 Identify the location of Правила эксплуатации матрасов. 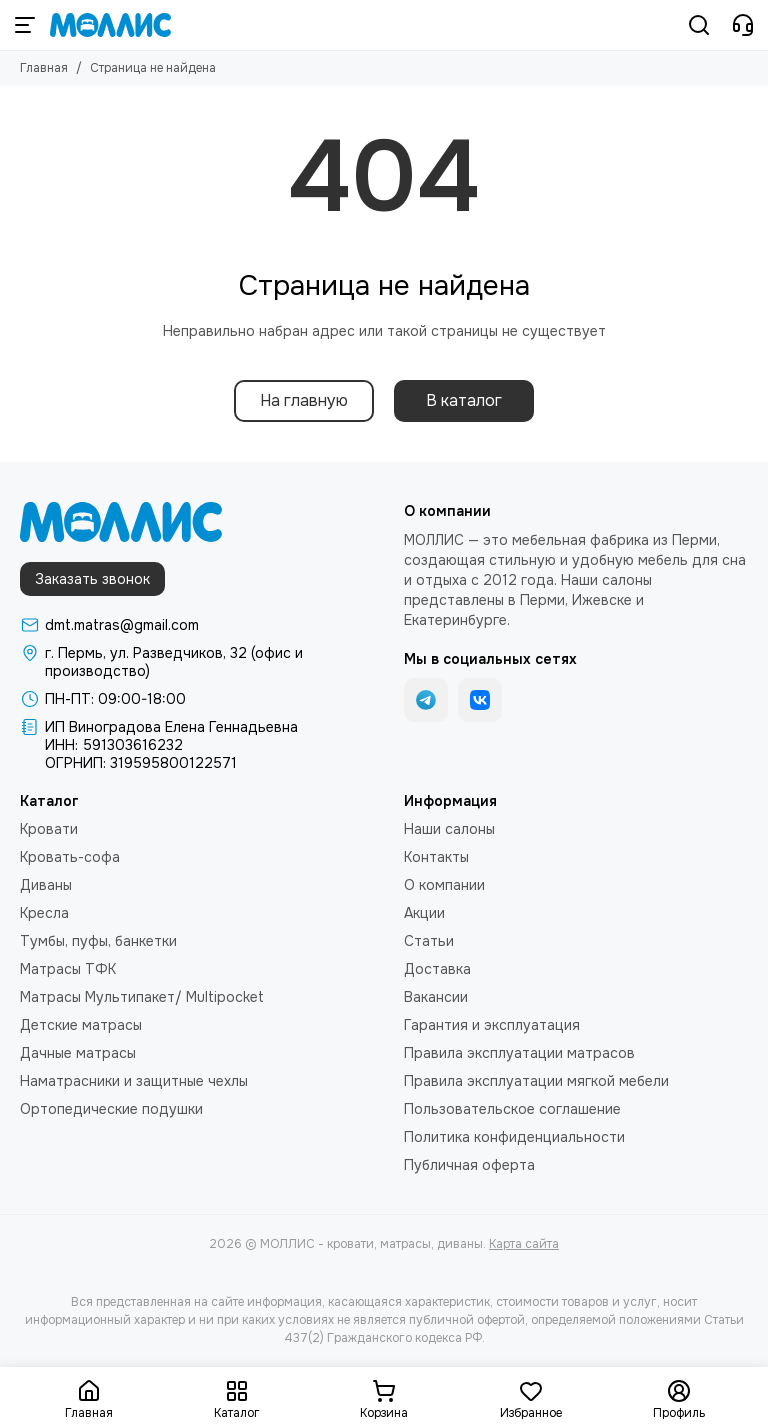
(519, 1053).